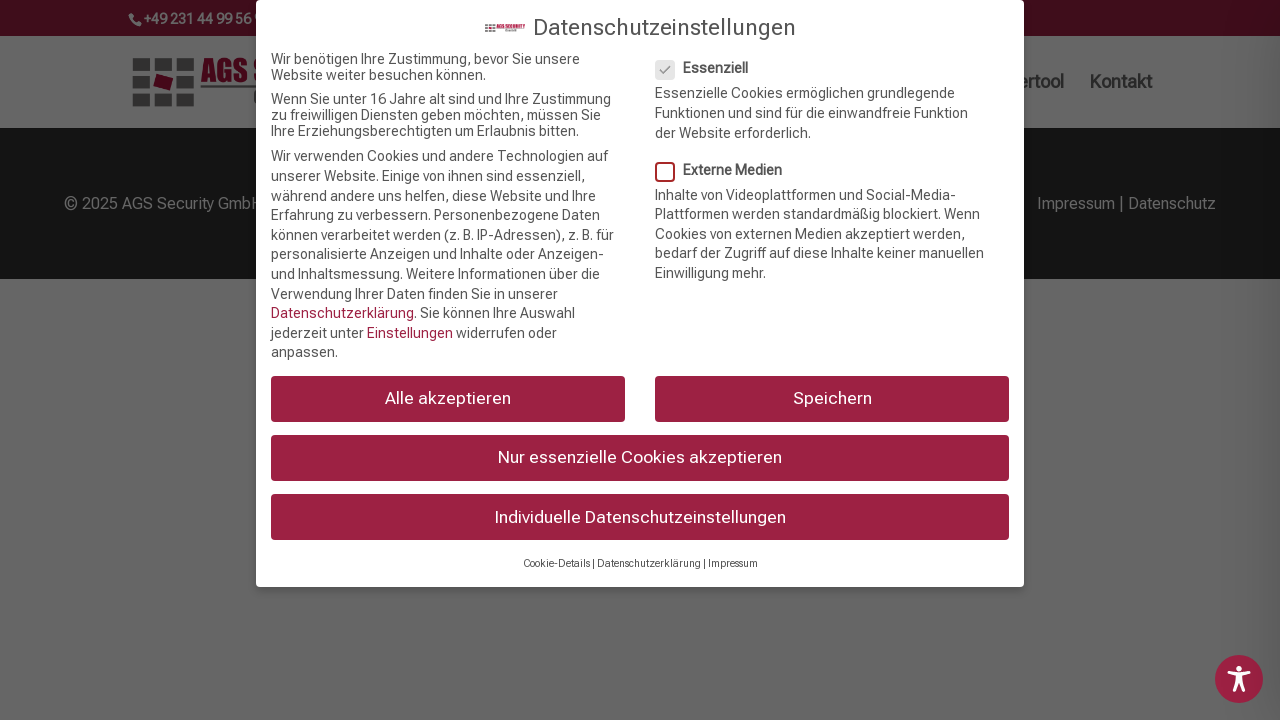 Image resolution: width=1280 pixels, height=720 pixels. I want to click on Nur essenzielle Cookies akzeptieren [button], so click(640, 448).